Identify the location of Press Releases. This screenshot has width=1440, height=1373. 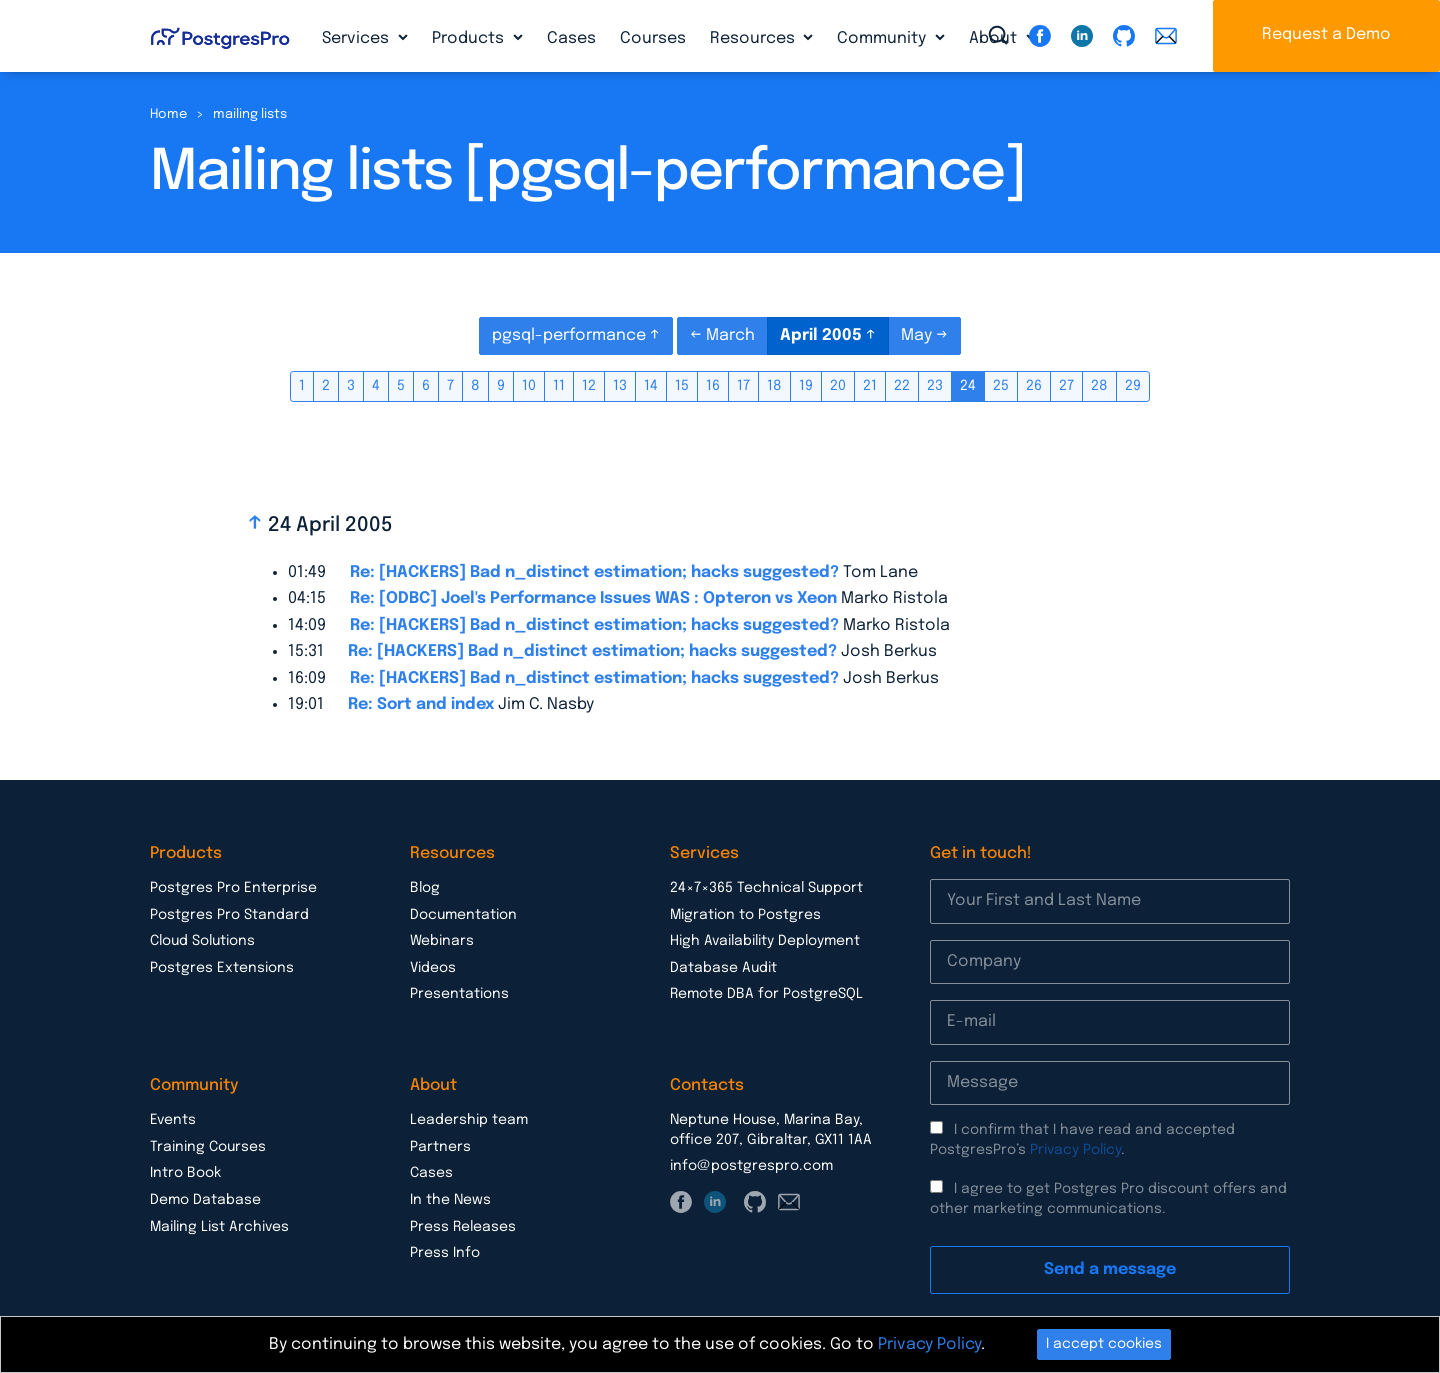
(463, 1227).